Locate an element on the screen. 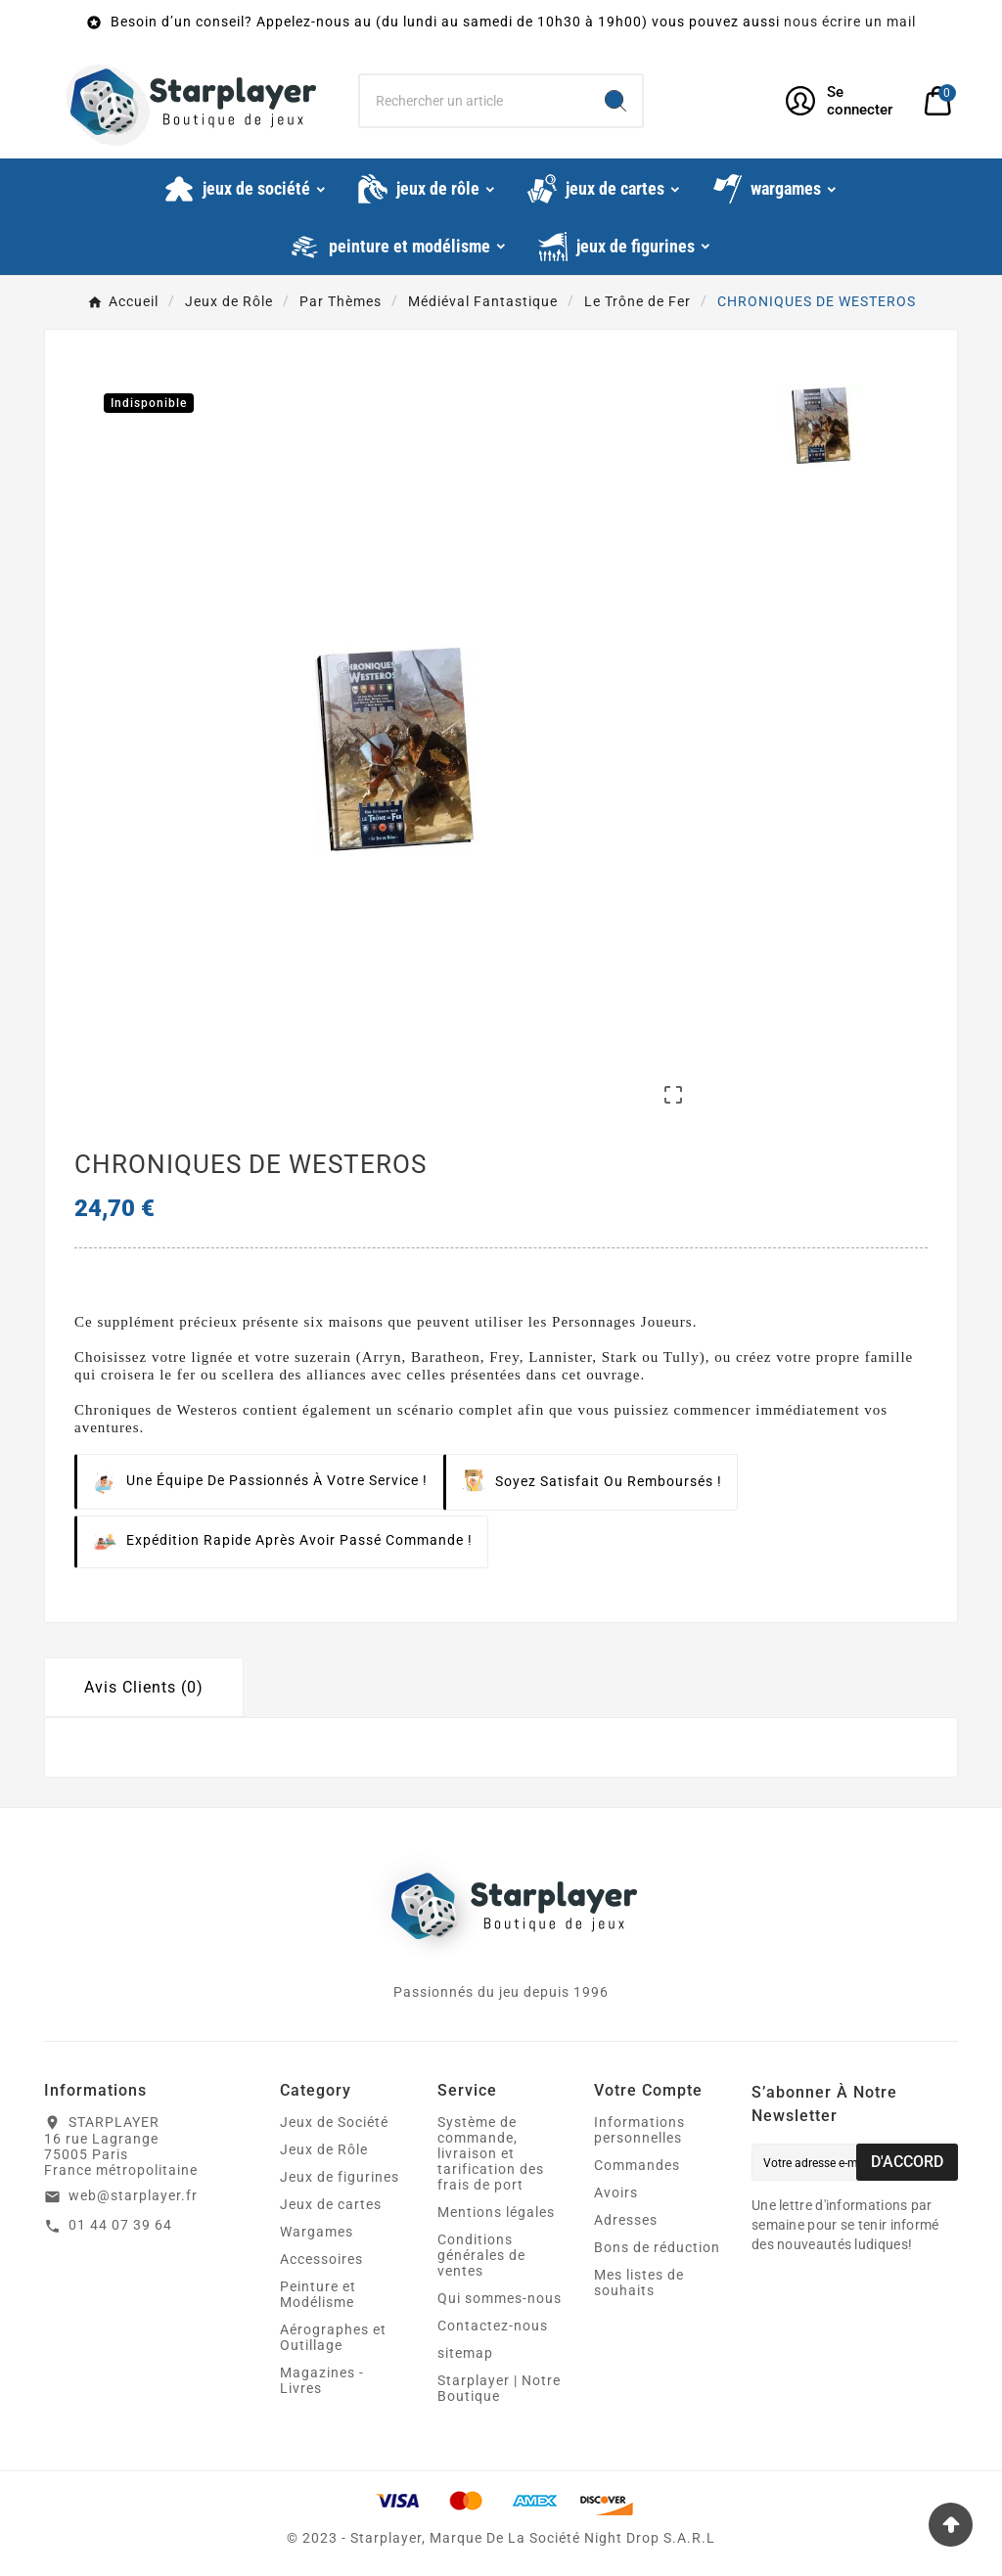  nous écrire un mail is located at coordinates (850, 21).